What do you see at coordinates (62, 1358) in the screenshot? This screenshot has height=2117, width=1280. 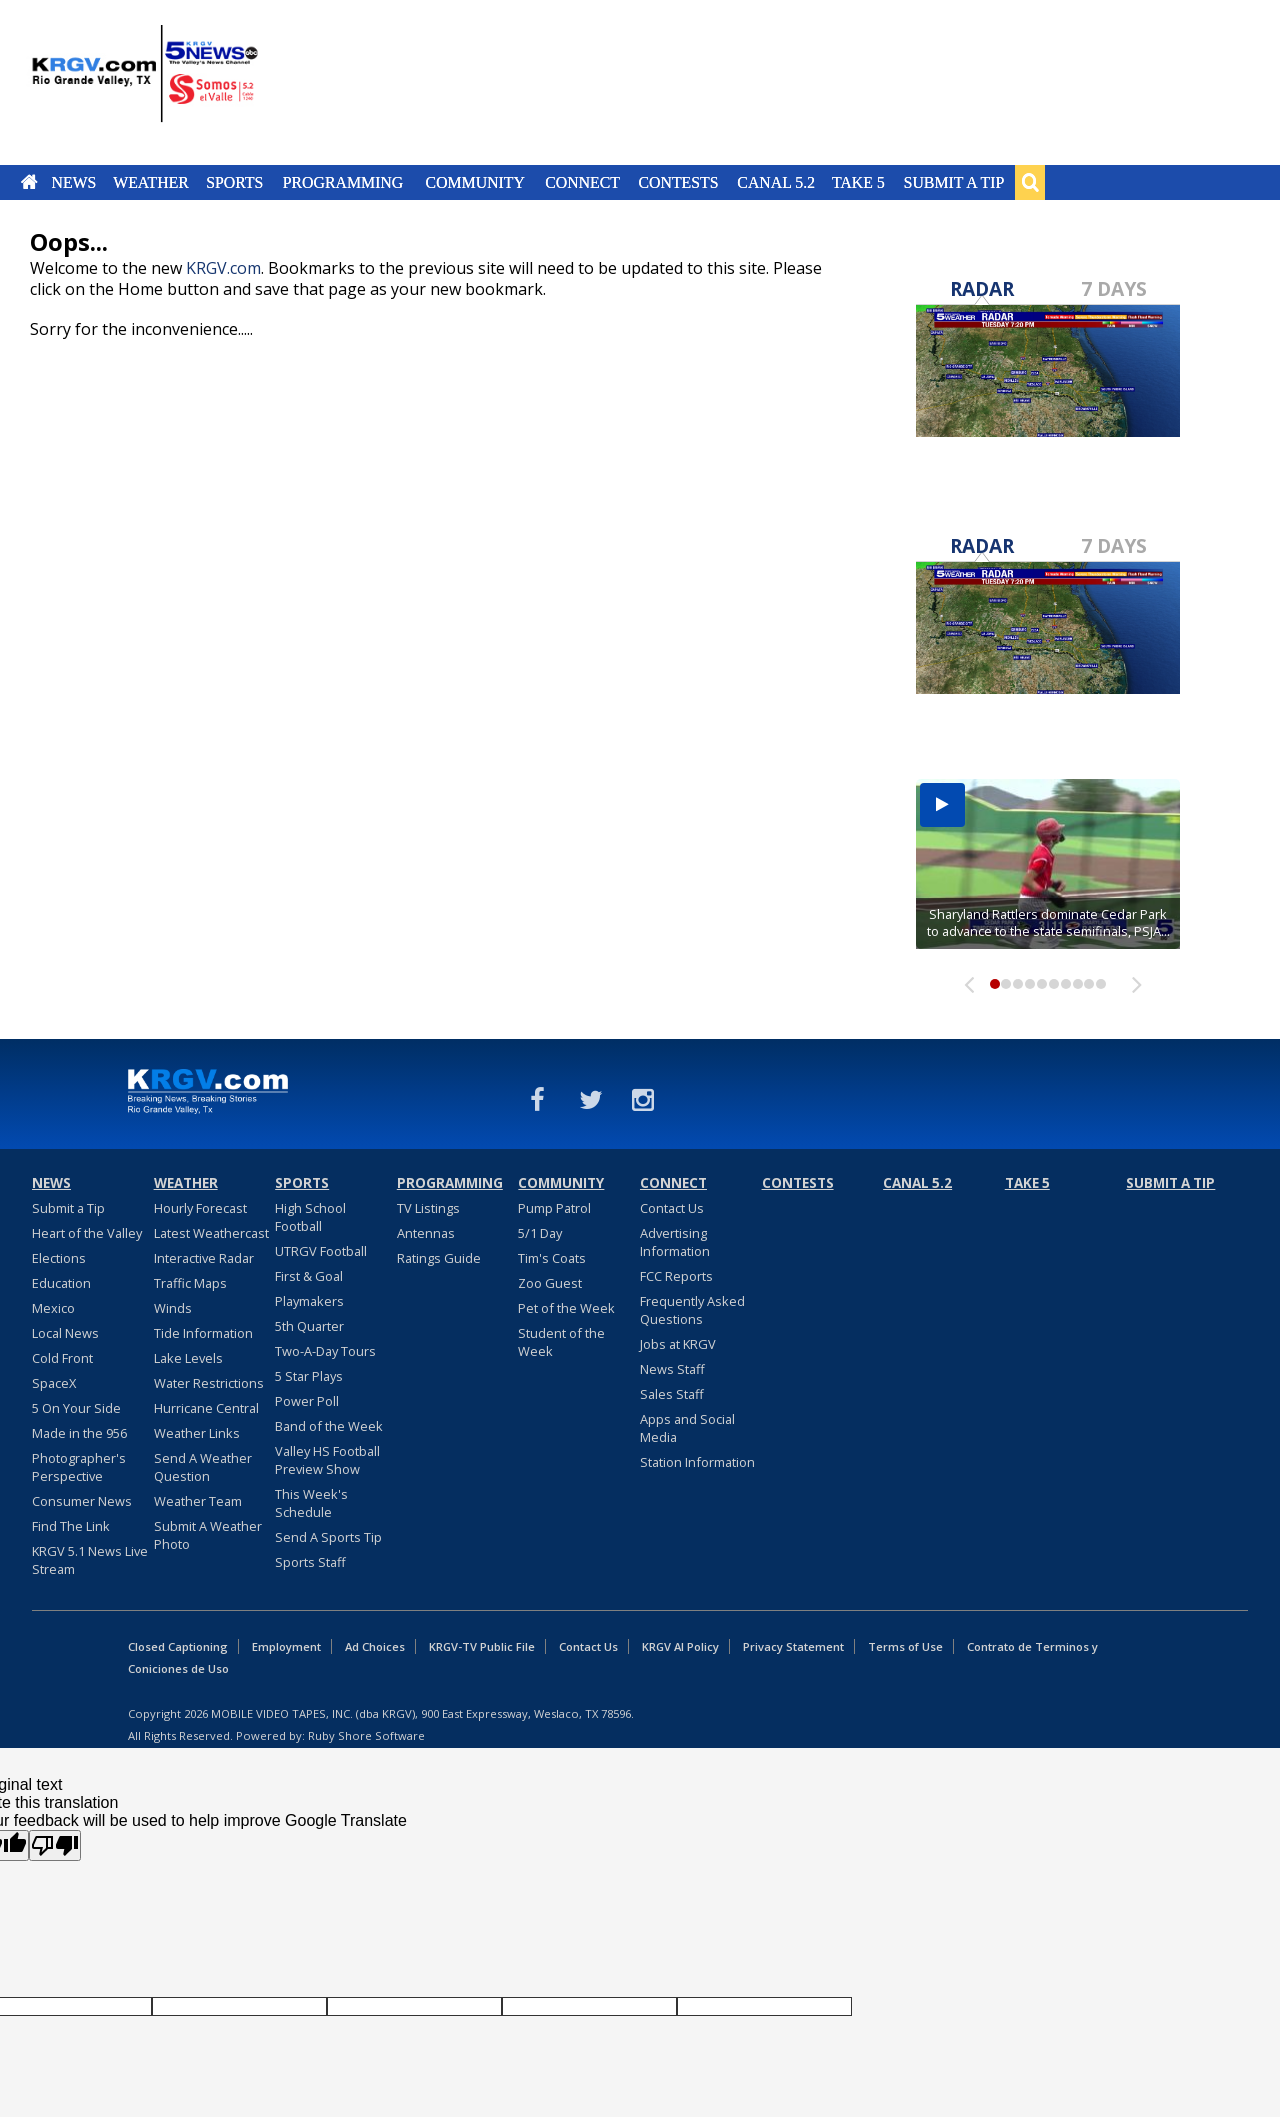 I see `Cold Front` at bounding box center [62, 1358].